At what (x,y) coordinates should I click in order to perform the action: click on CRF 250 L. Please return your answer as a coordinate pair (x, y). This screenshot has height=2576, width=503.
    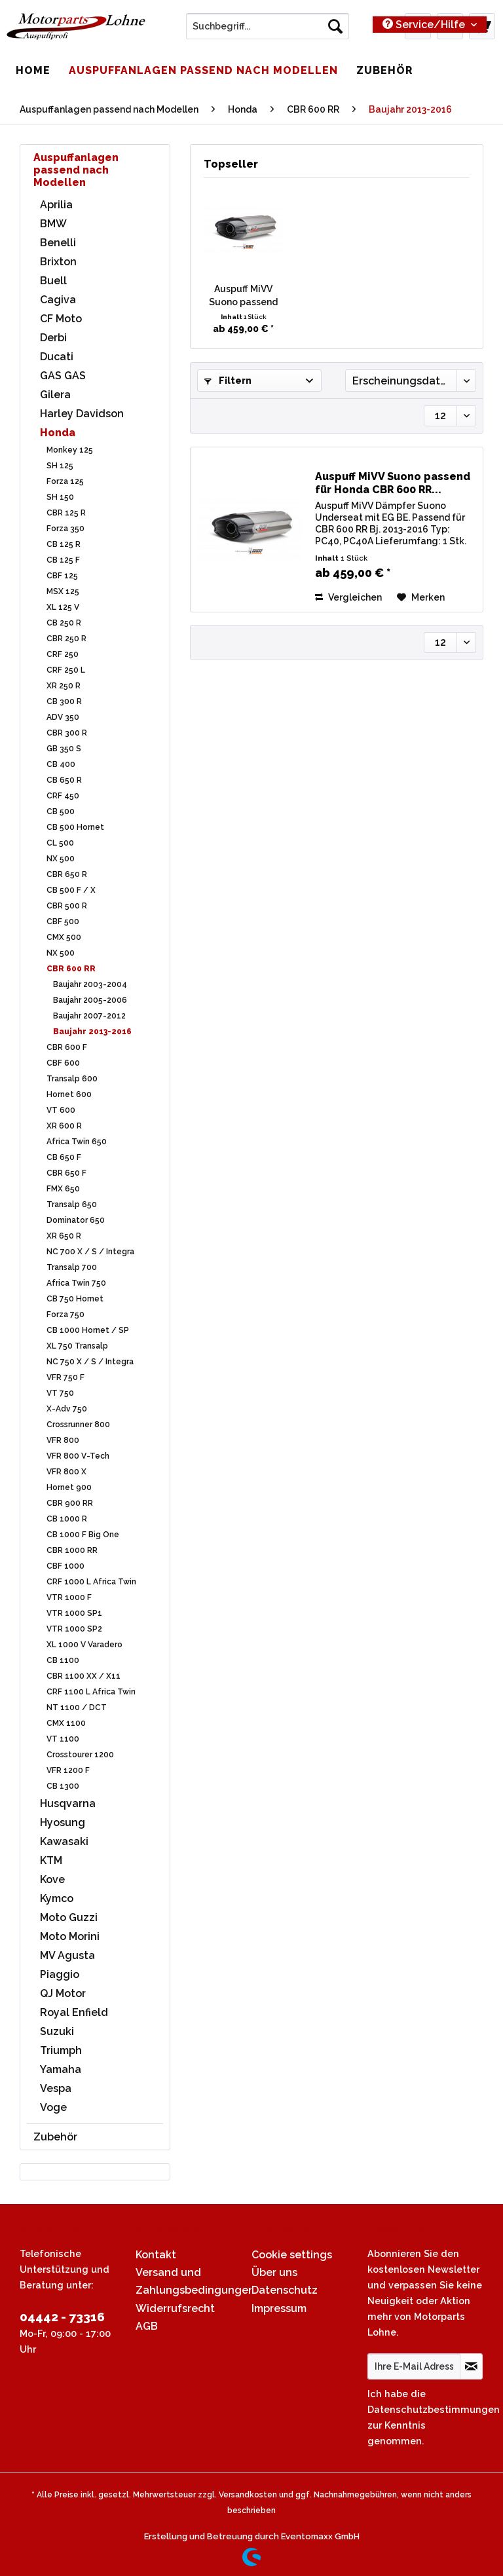
    Looking at the image, I should click on (66, 670).